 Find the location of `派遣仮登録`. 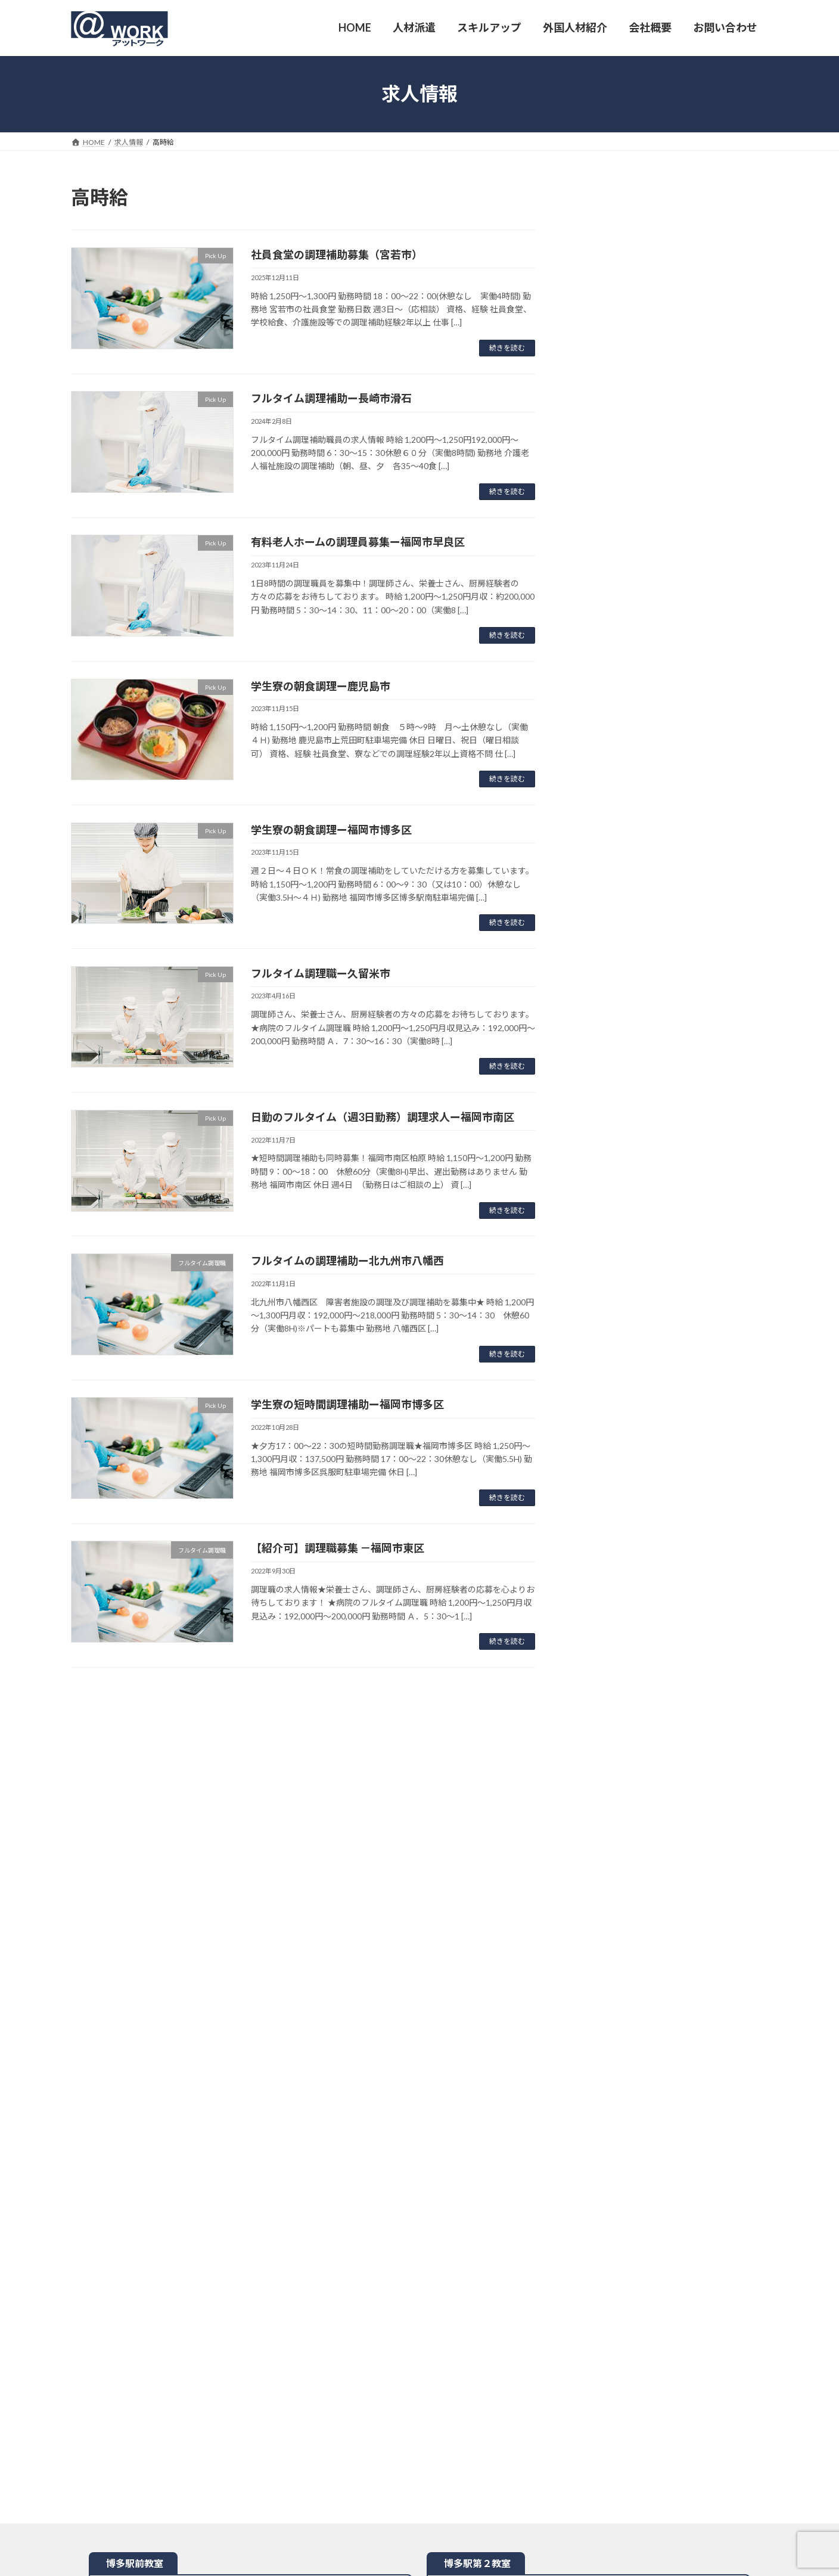

派遣仮登録 is located at coordinates (249, 2365).